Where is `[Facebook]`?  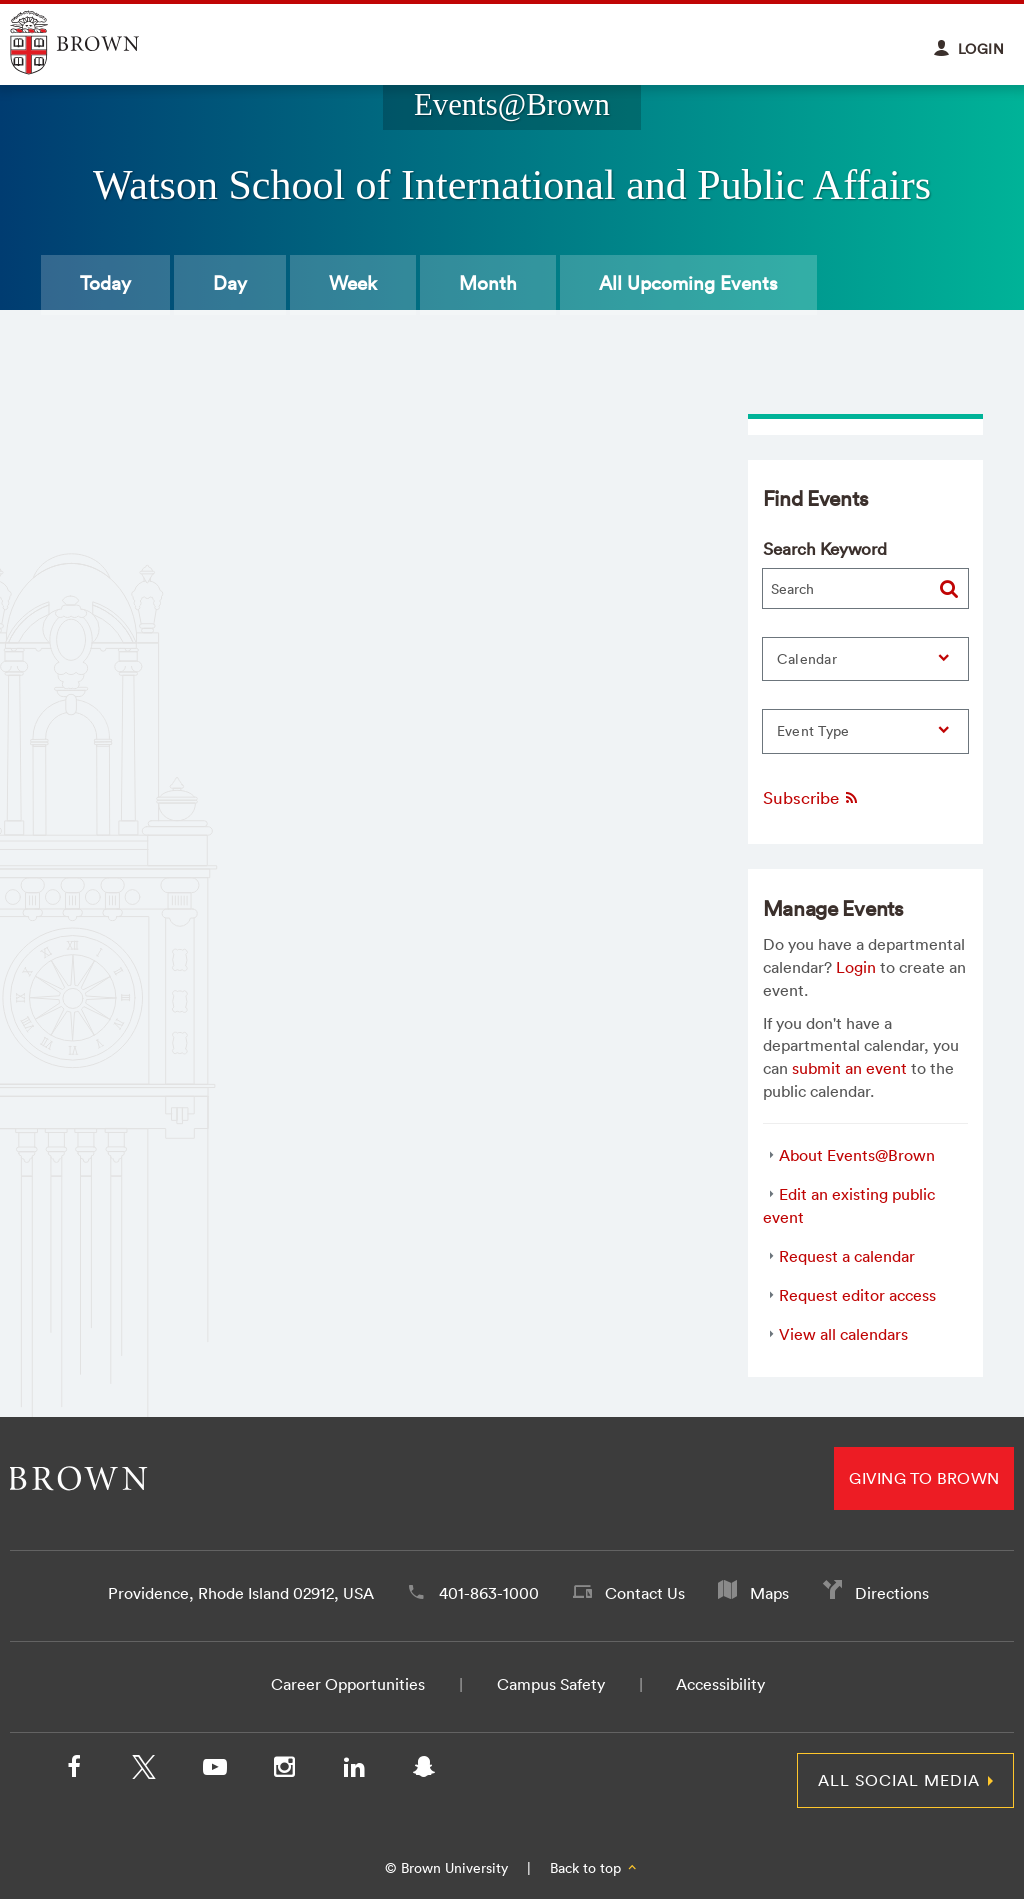
[Facebook] is located at coordinates (74, 1771).